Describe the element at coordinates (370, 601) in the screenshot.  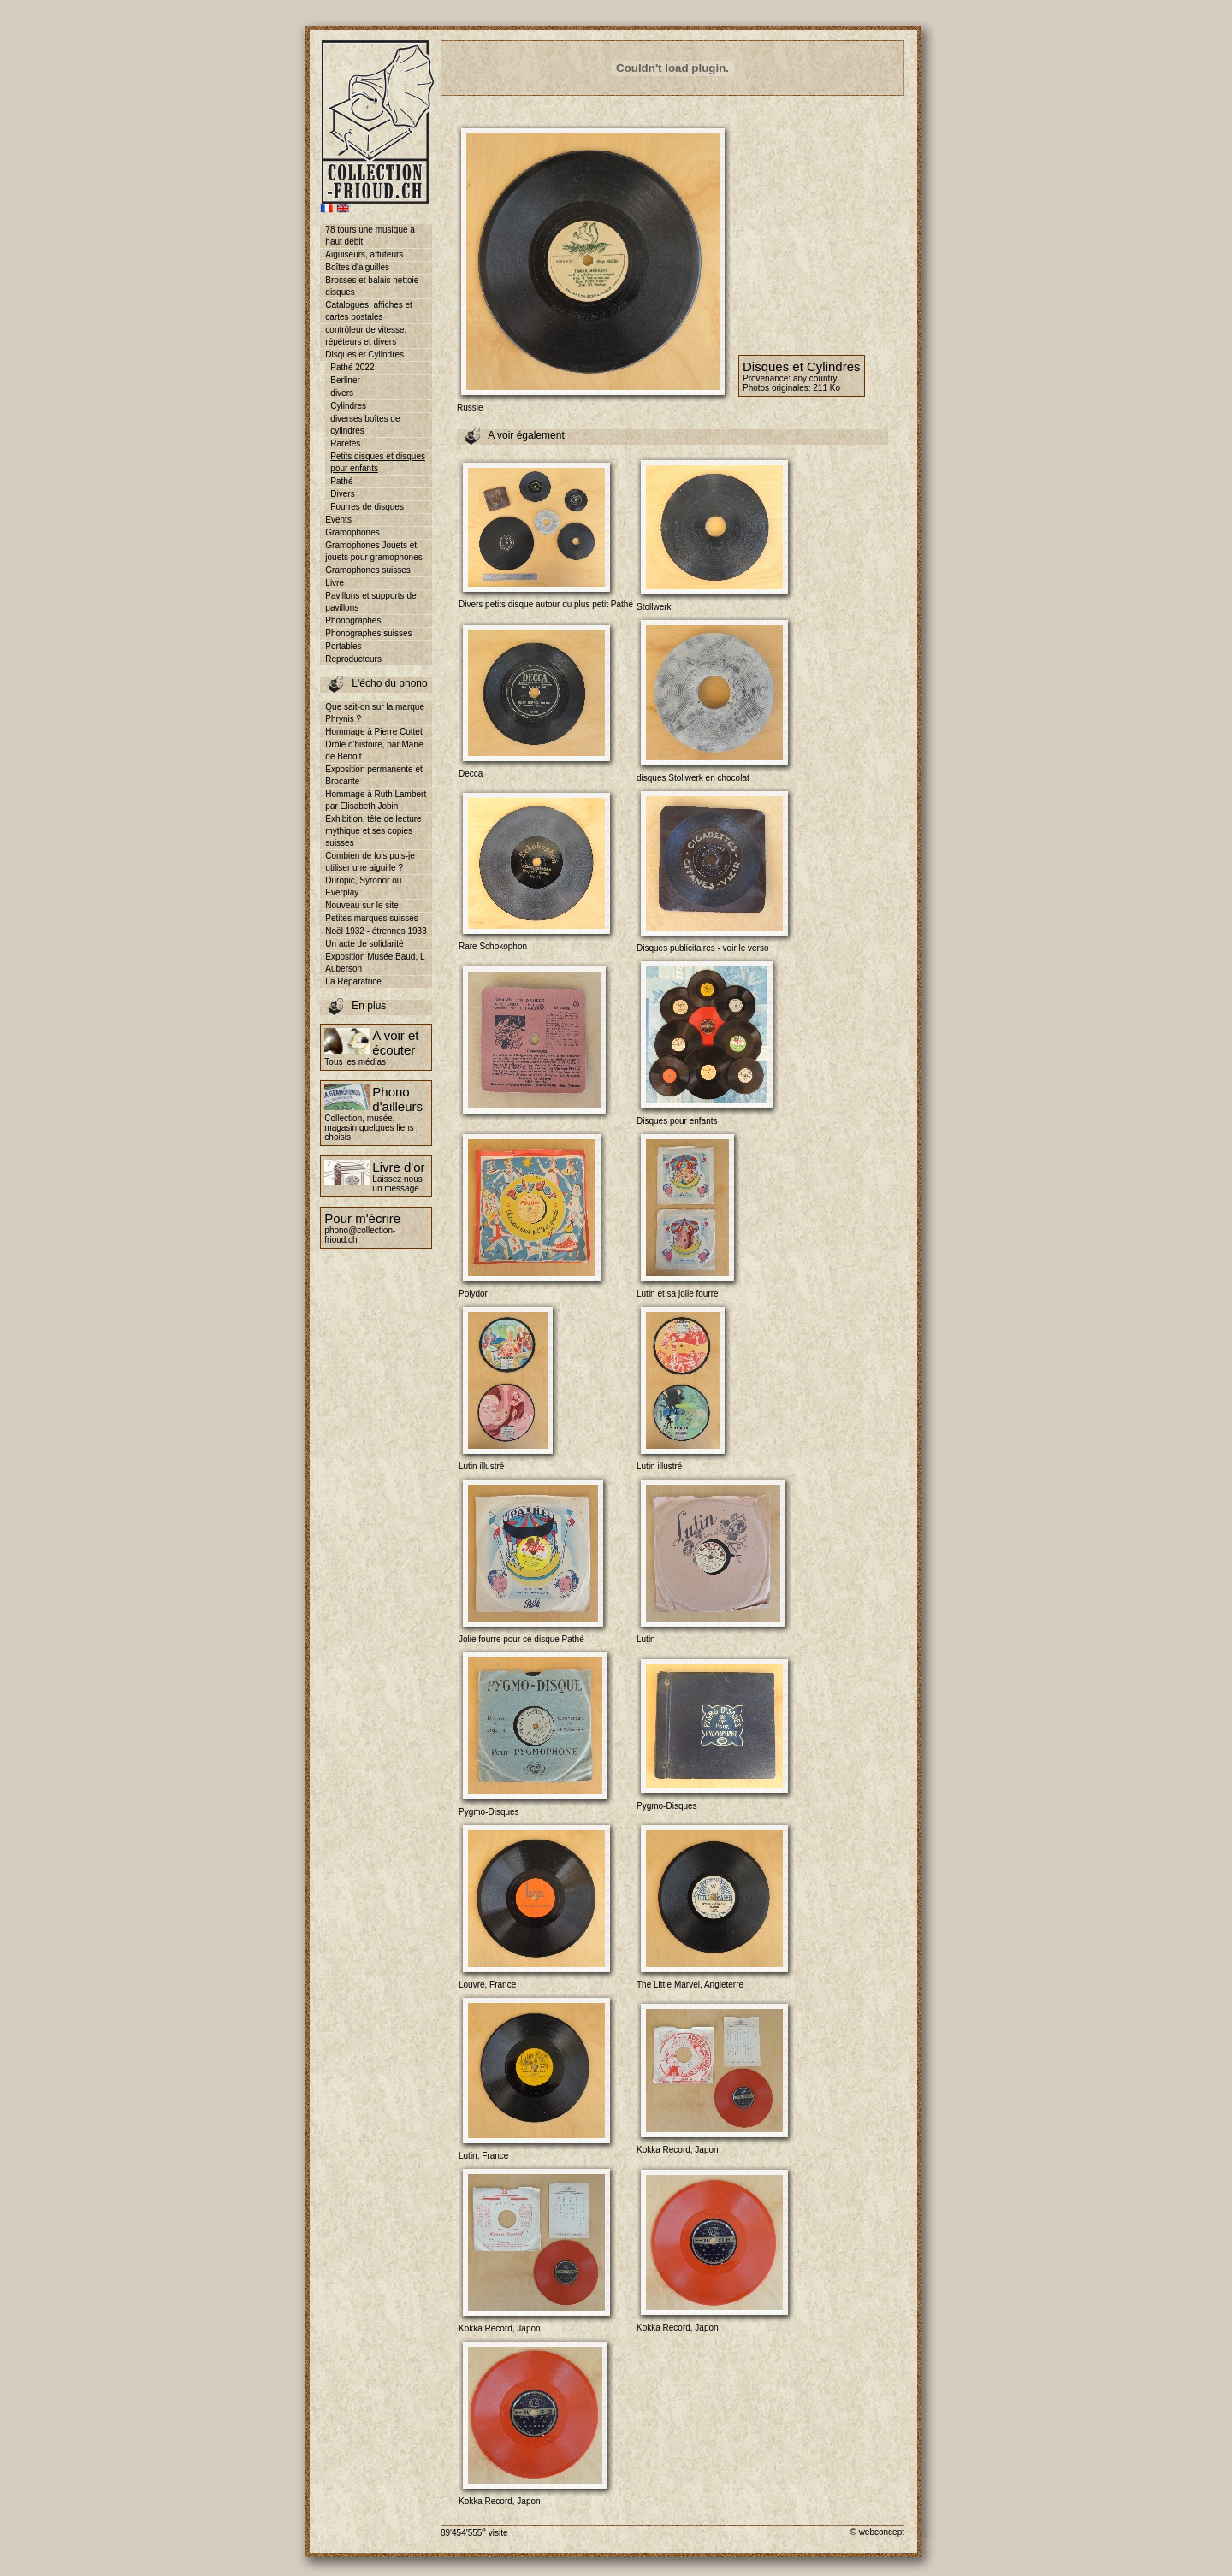
I see `Pavillons et supports de pavillons` at that location.